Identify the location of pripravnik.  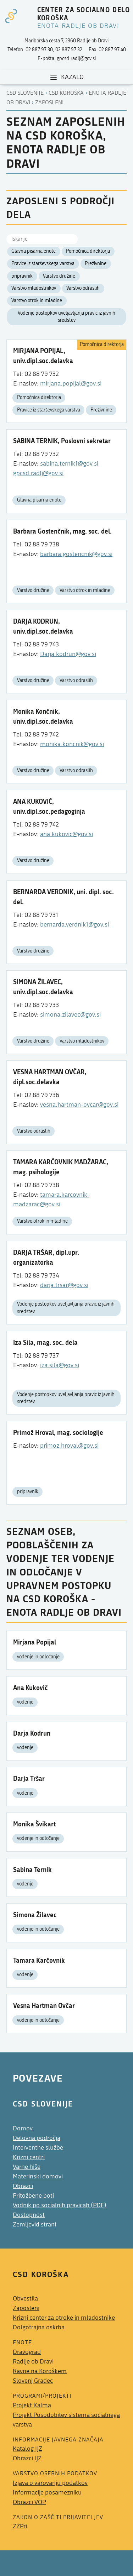
(22, 276).